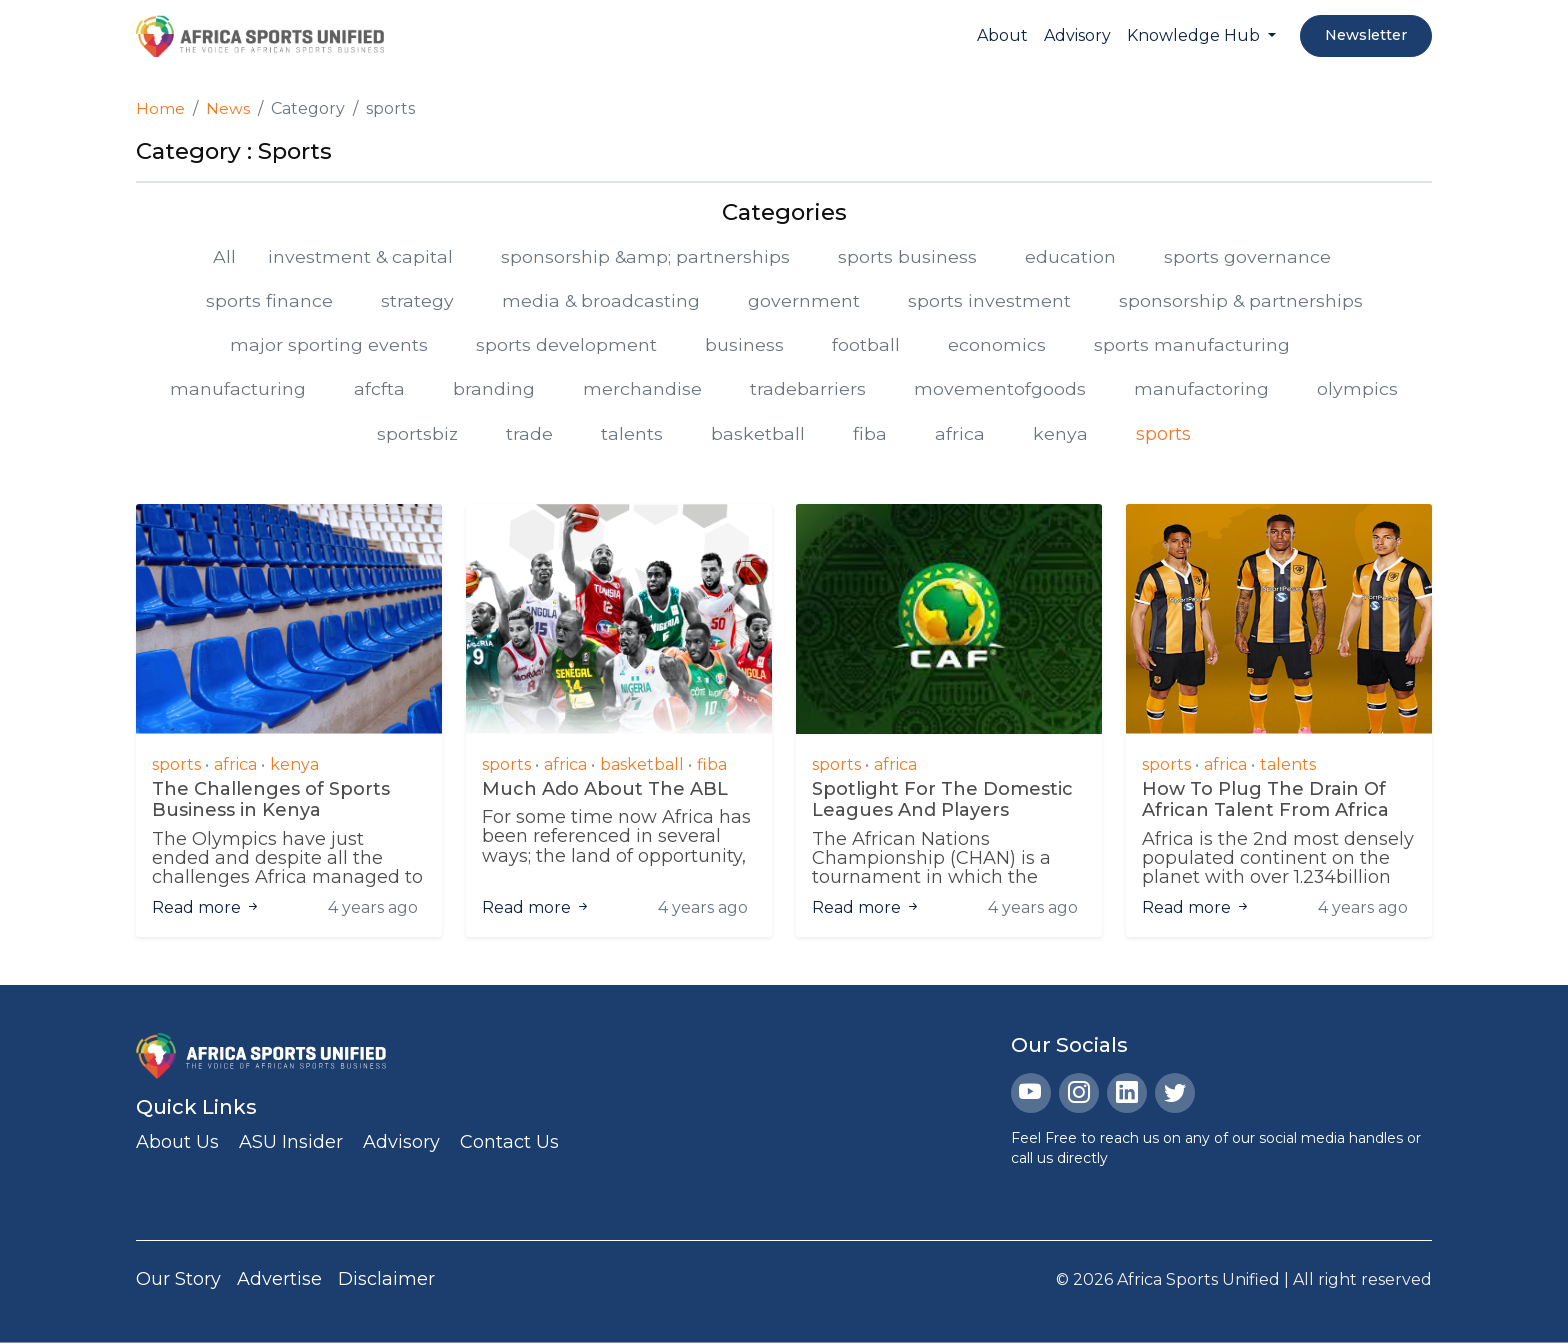 Image resolution: width=1568 pixels, height=1344 pixels. What do you see at coordinates (961, 435) in the screenshot?
I see `africa` at bounding box center [961, 435].